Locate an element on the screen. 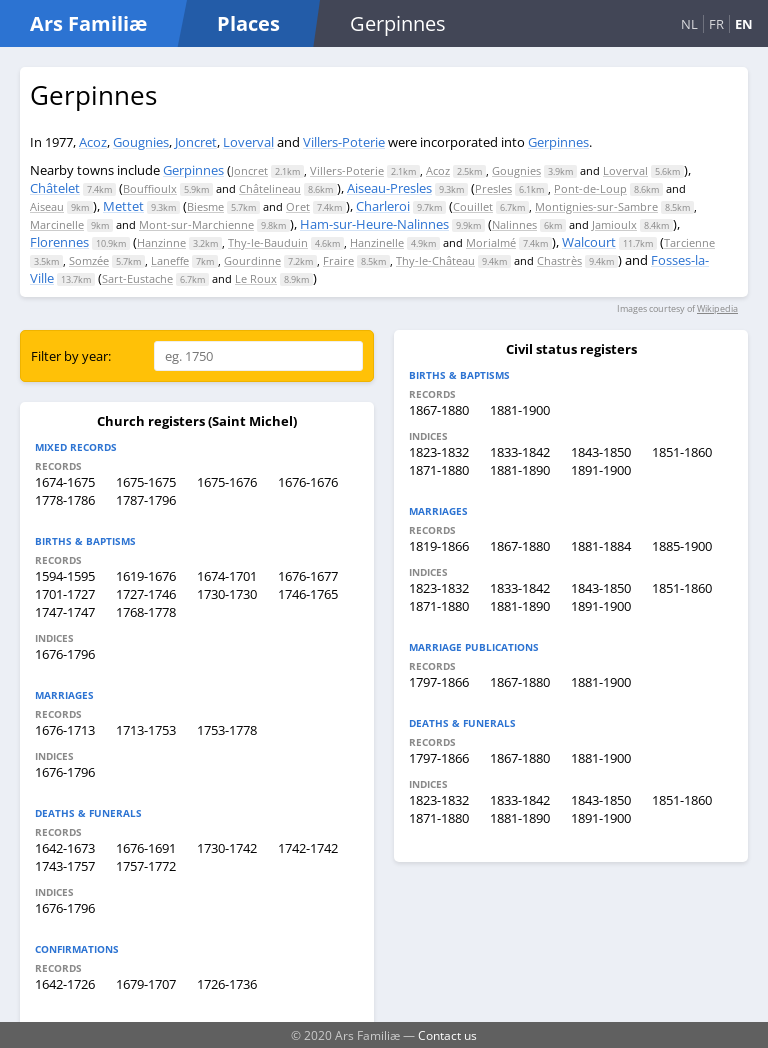 Image resolution: width=768 pixels, height=1048 pixels. 1675-1675 is located at coordinates (146, 482).